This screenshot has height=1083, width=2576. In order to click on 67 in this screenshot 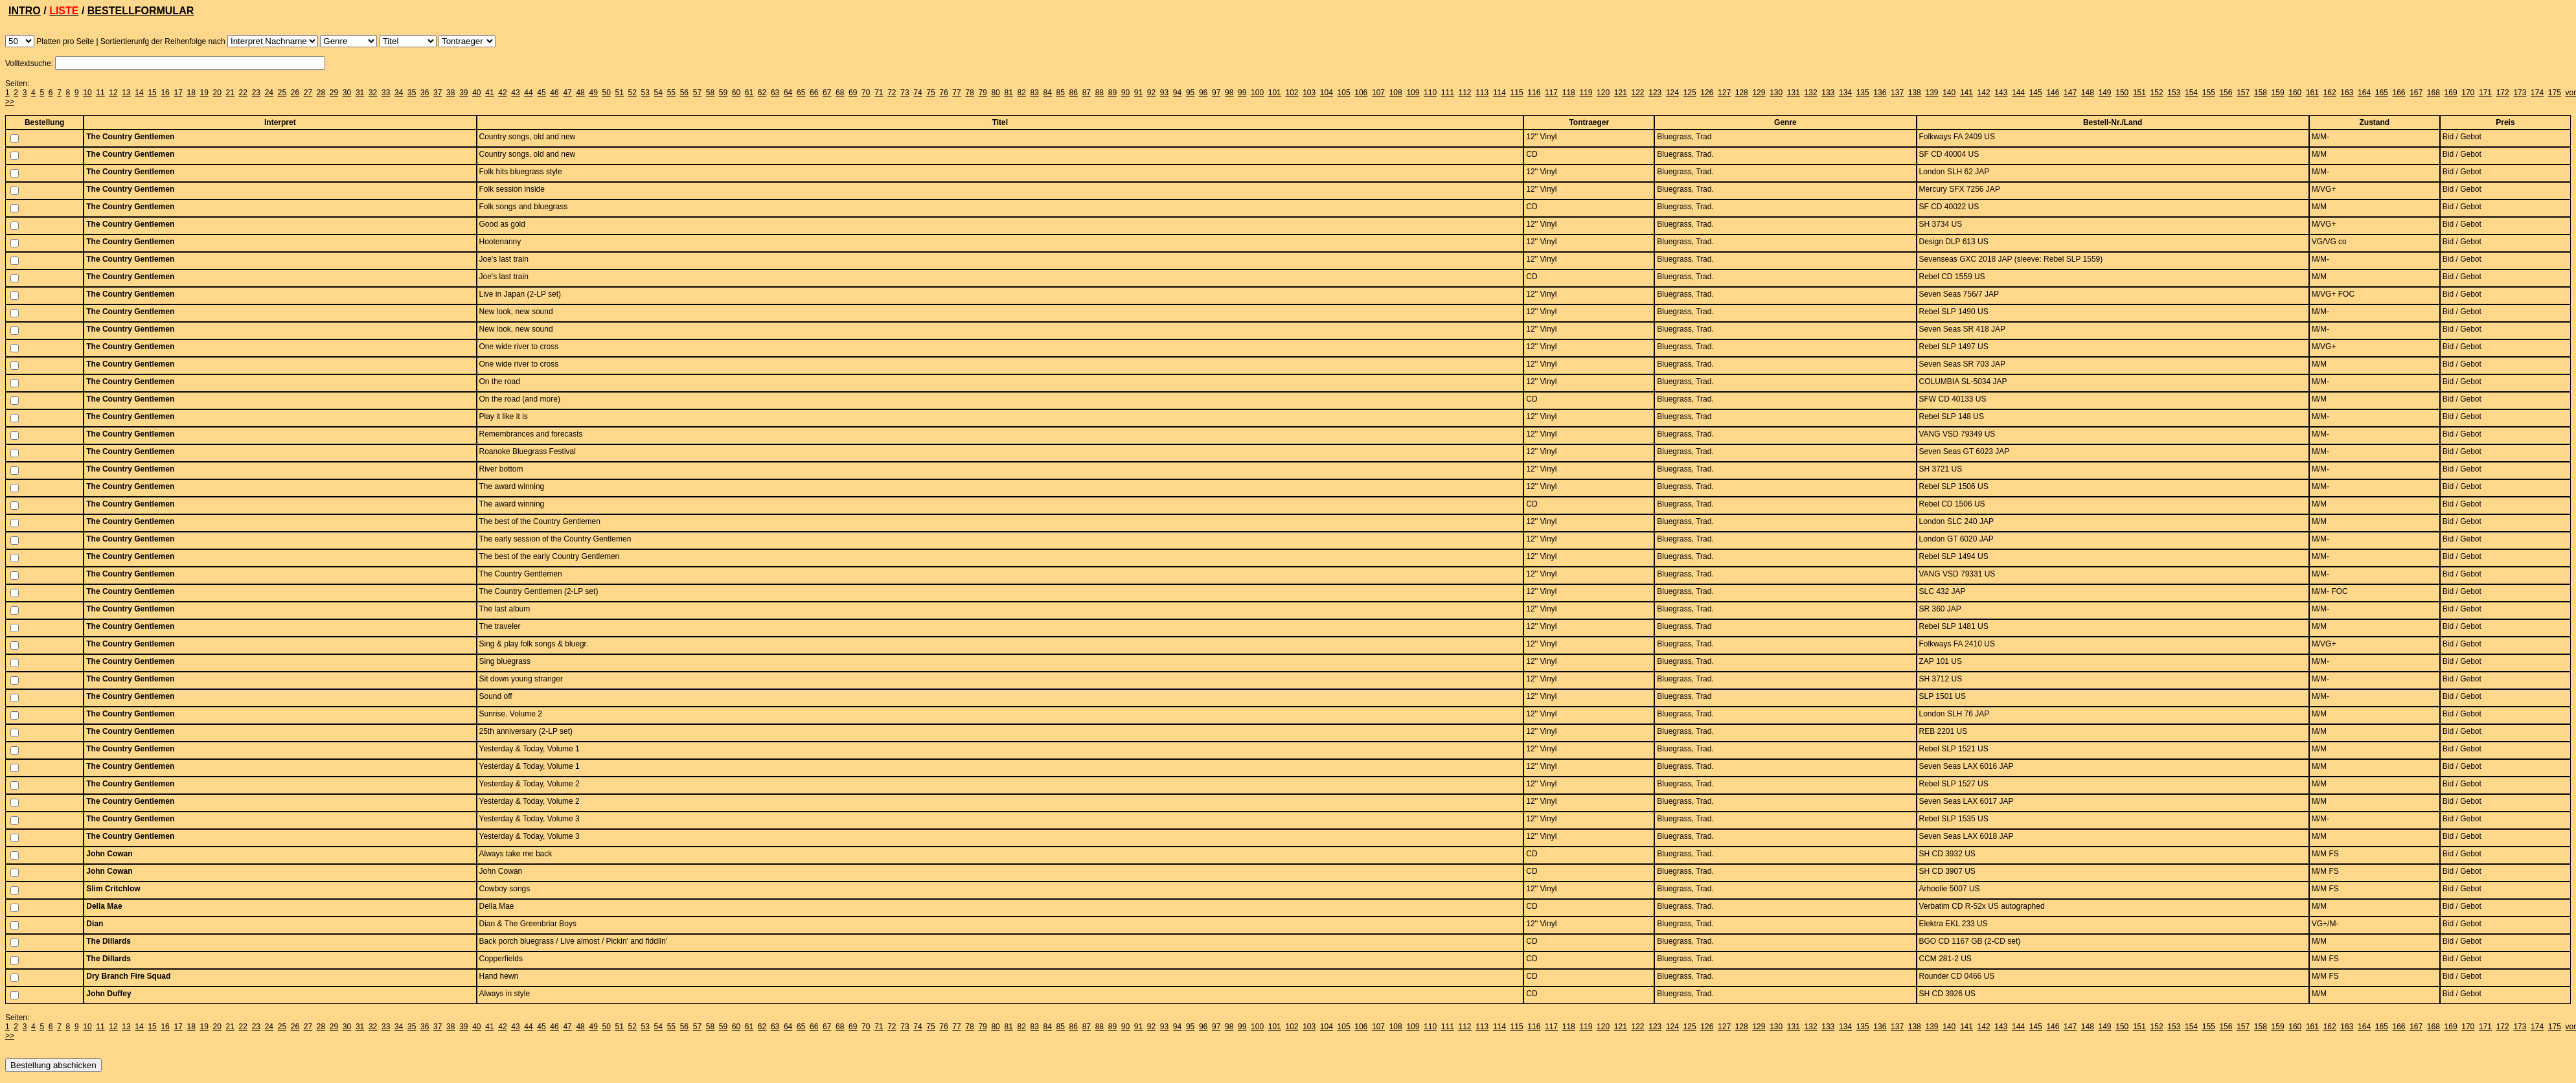, I will do `click(827, 92)`.